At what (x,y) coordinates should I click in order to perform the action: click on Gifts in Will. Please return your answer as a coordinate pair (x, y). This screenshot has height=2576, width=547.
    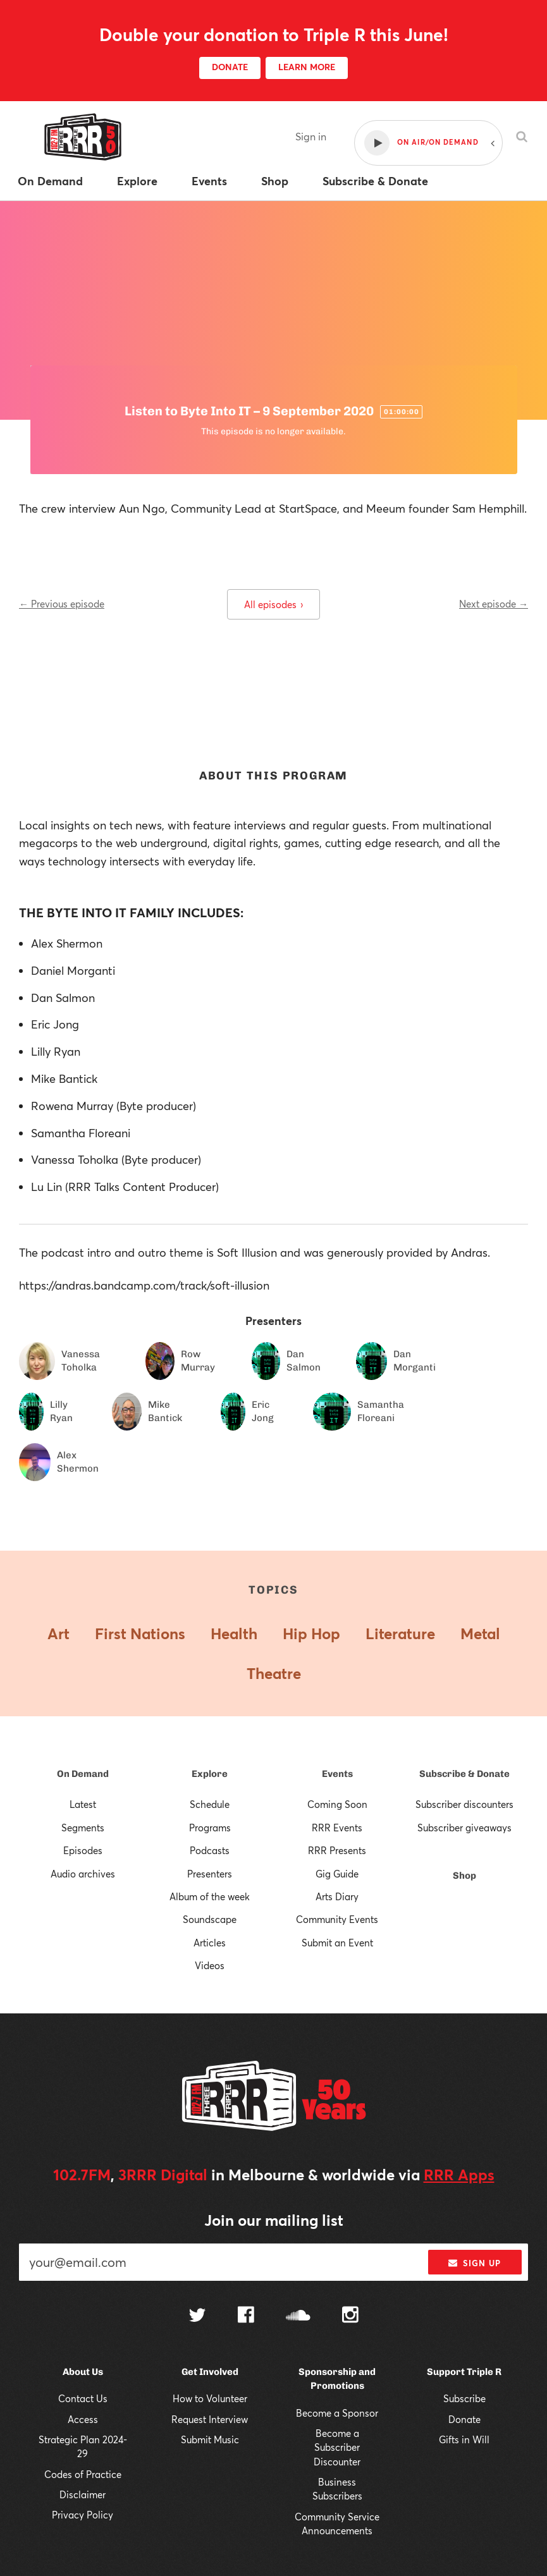
    Looking at the image, I should click on (464, 2439).